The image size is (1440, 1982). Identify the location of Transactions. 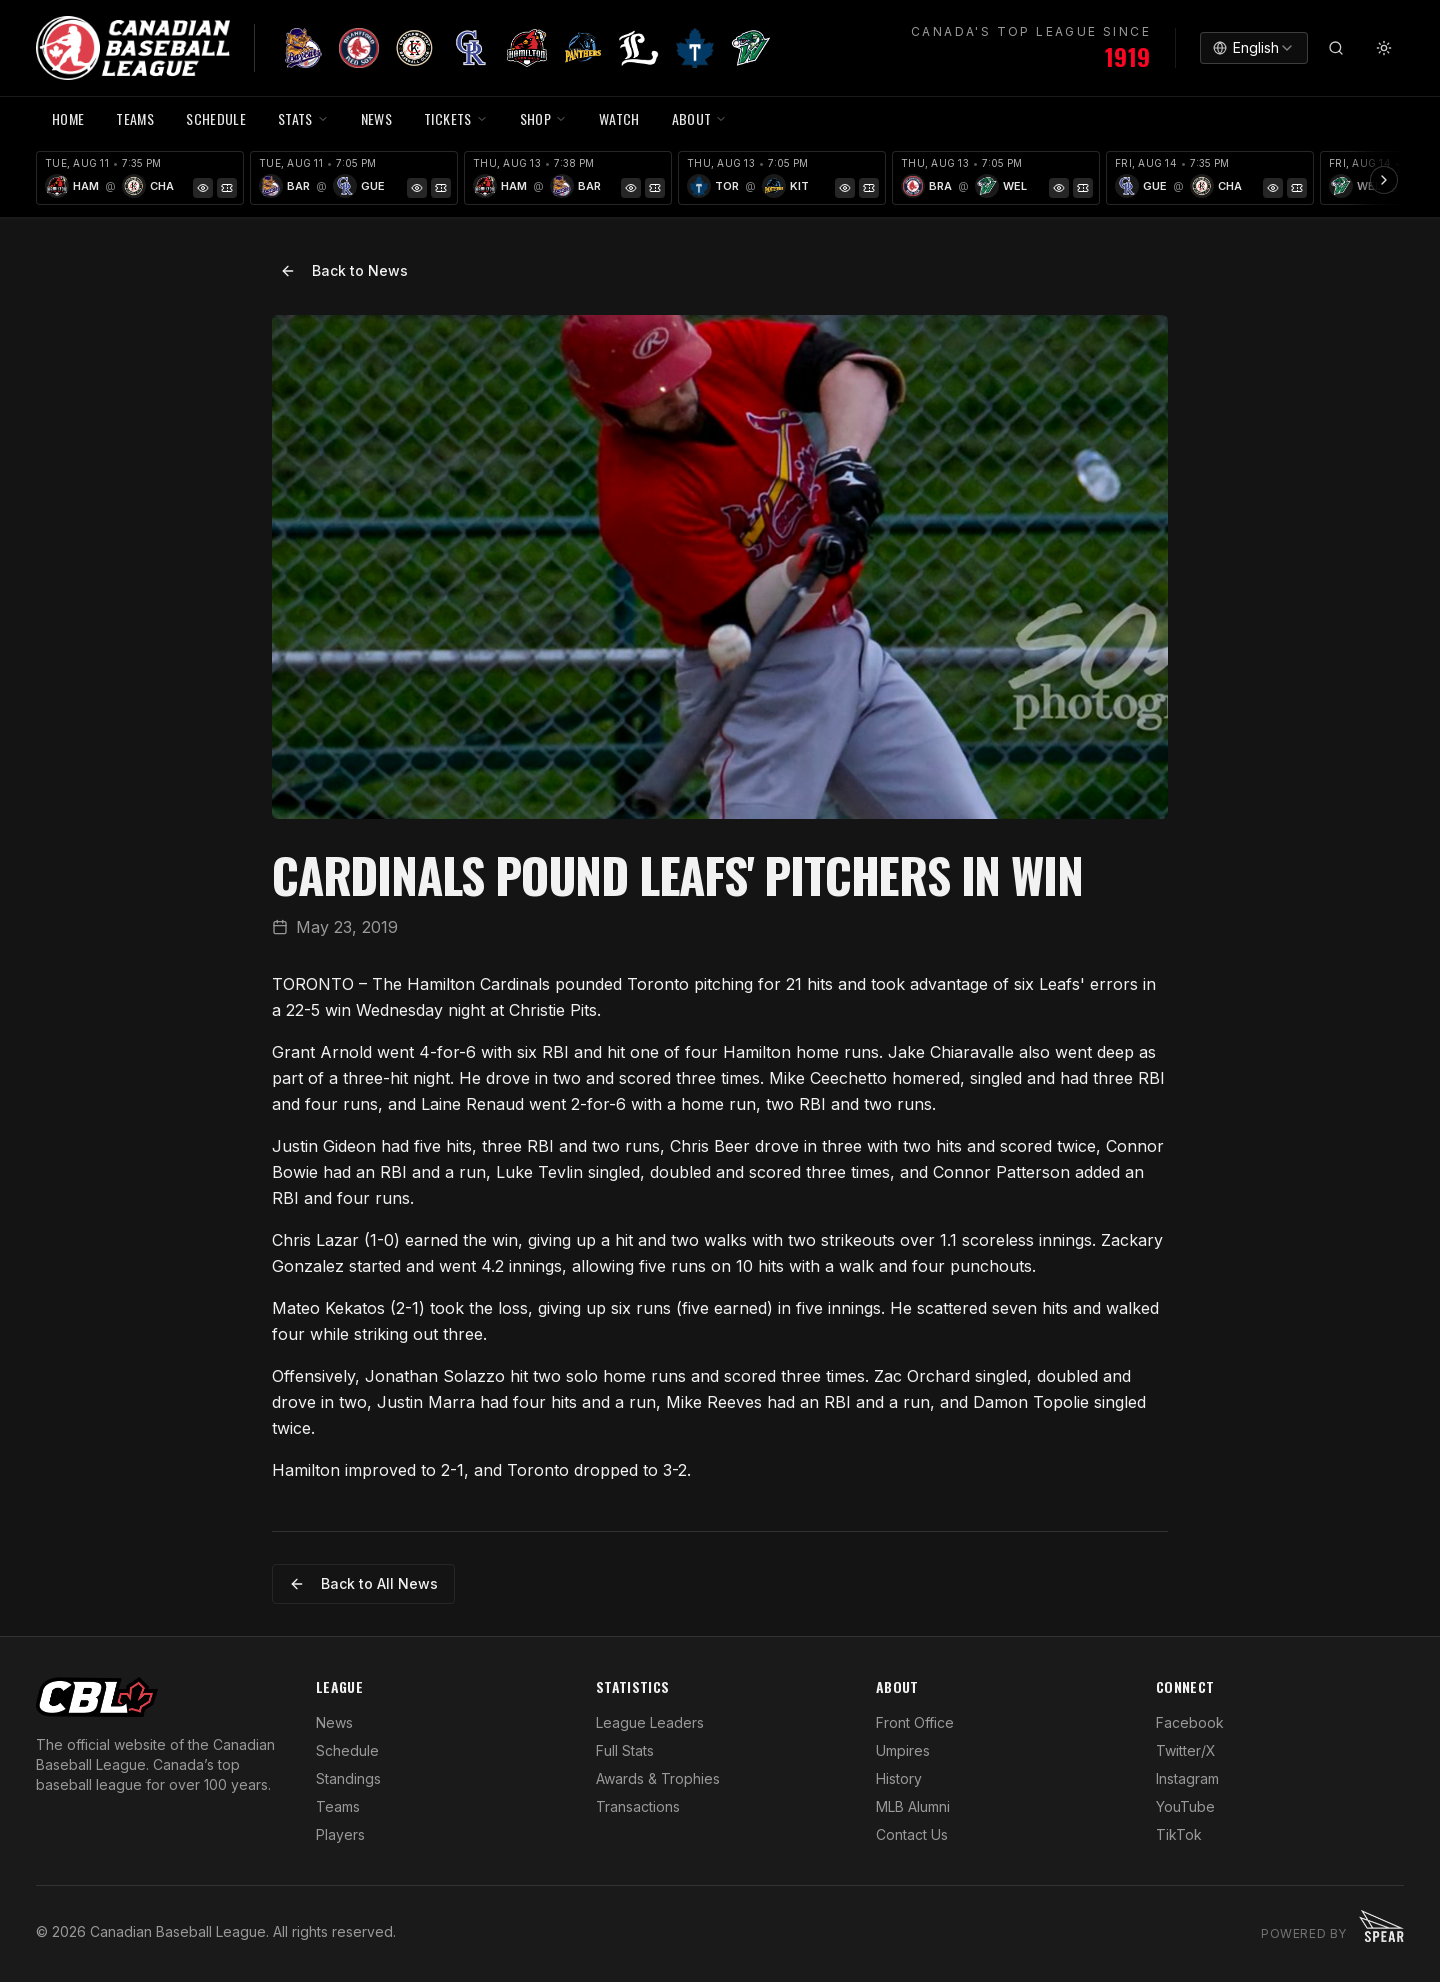
(638, 1806).